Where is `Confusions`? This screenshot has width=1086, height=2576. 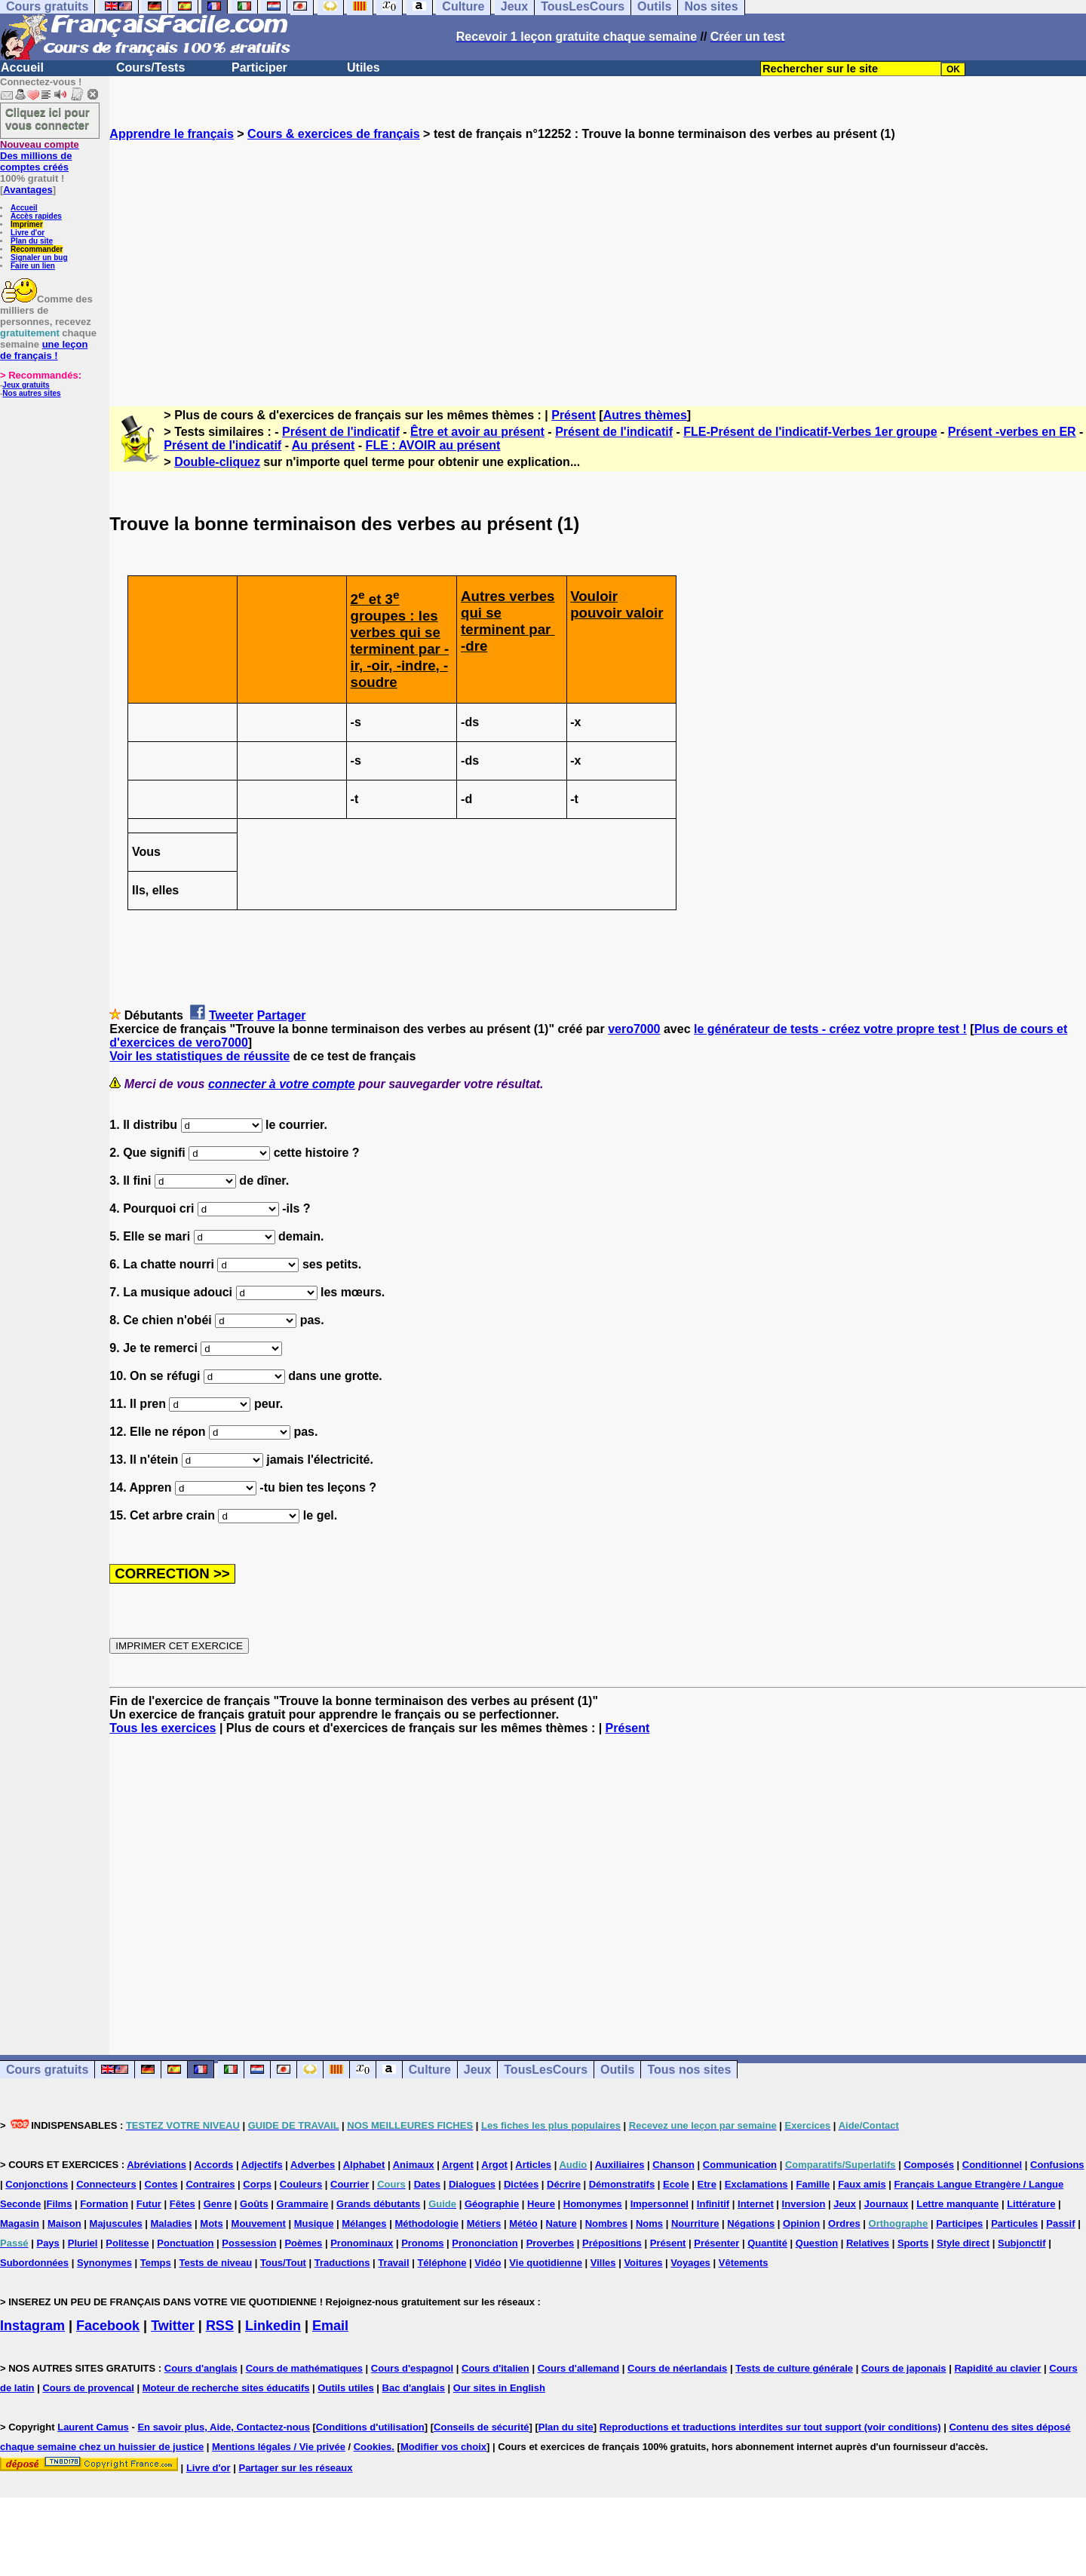 Confusions is located at coordinates (1057, 2164).